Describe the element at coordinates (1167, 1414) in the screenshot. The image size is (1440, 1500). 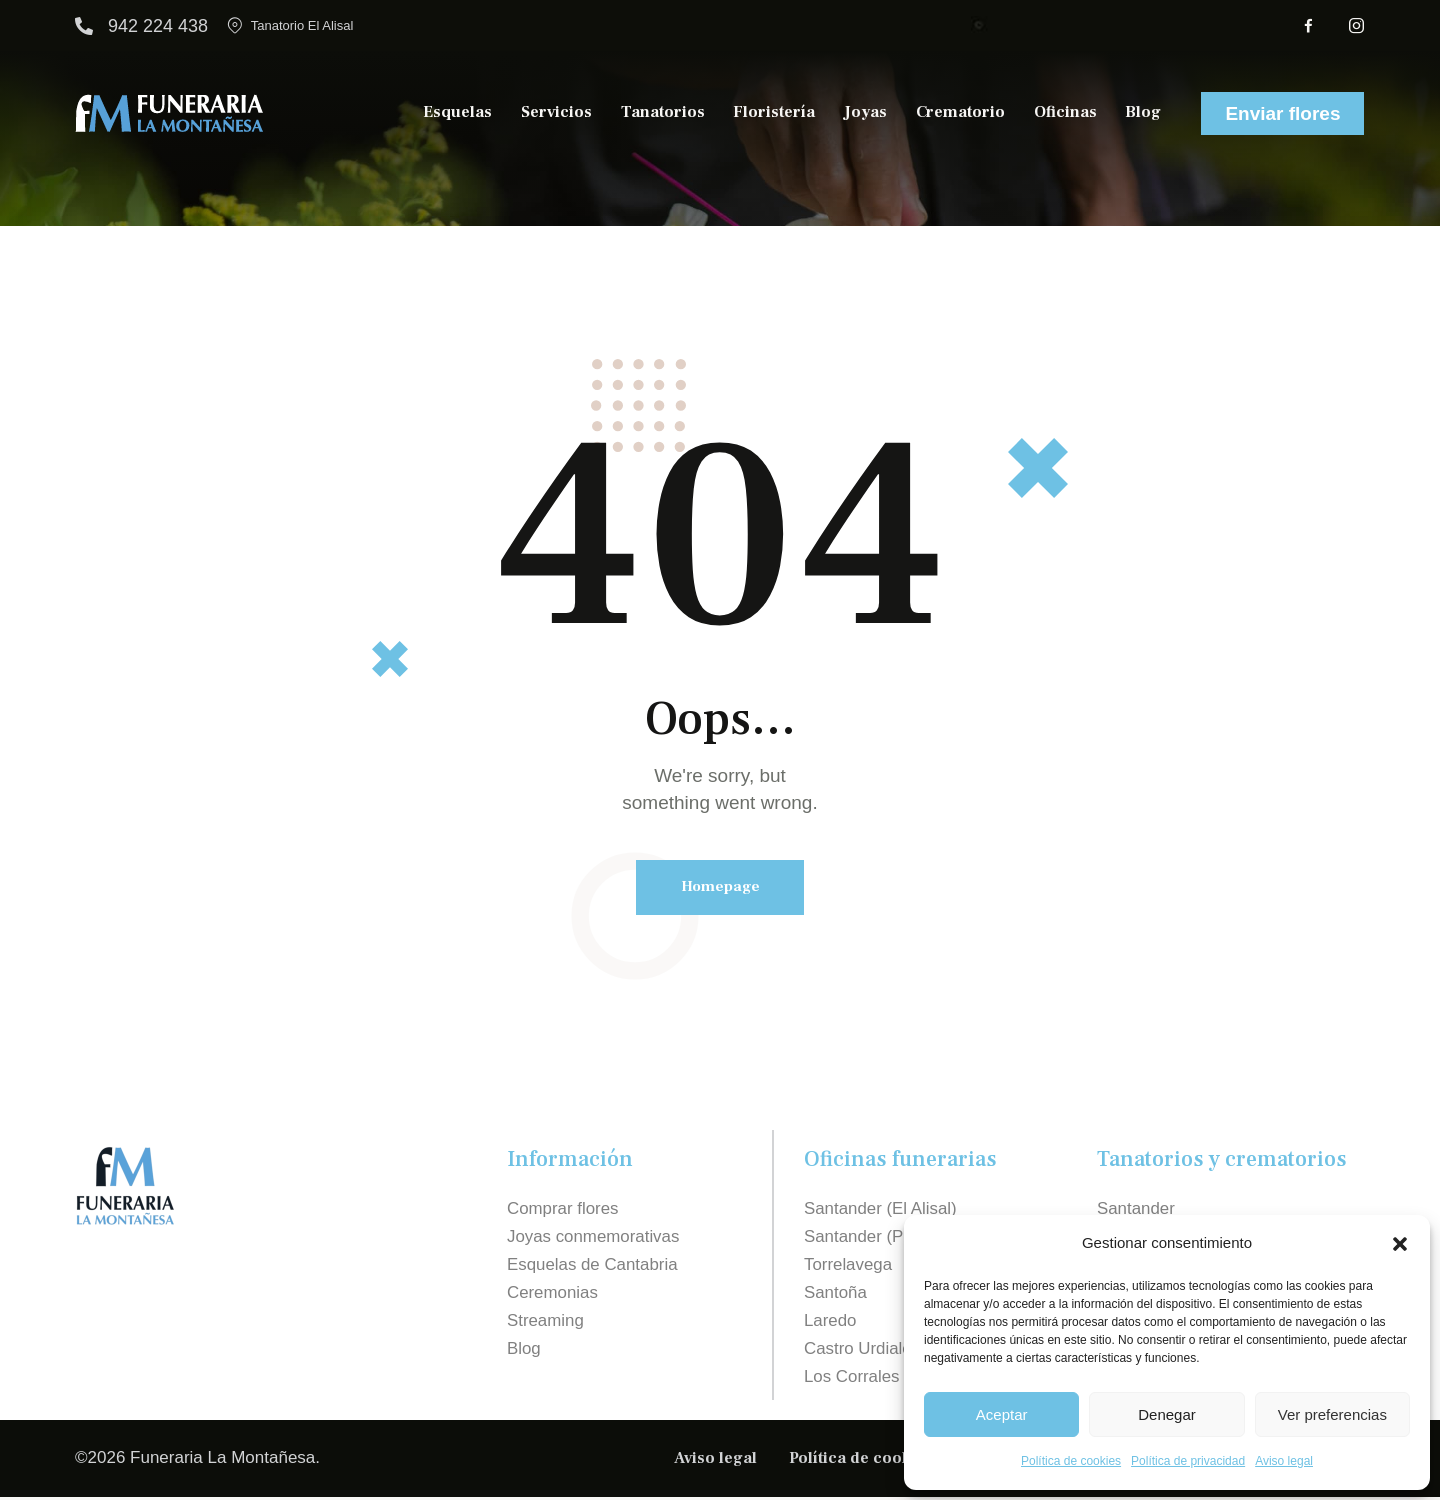
I see `Denegar` at that location.